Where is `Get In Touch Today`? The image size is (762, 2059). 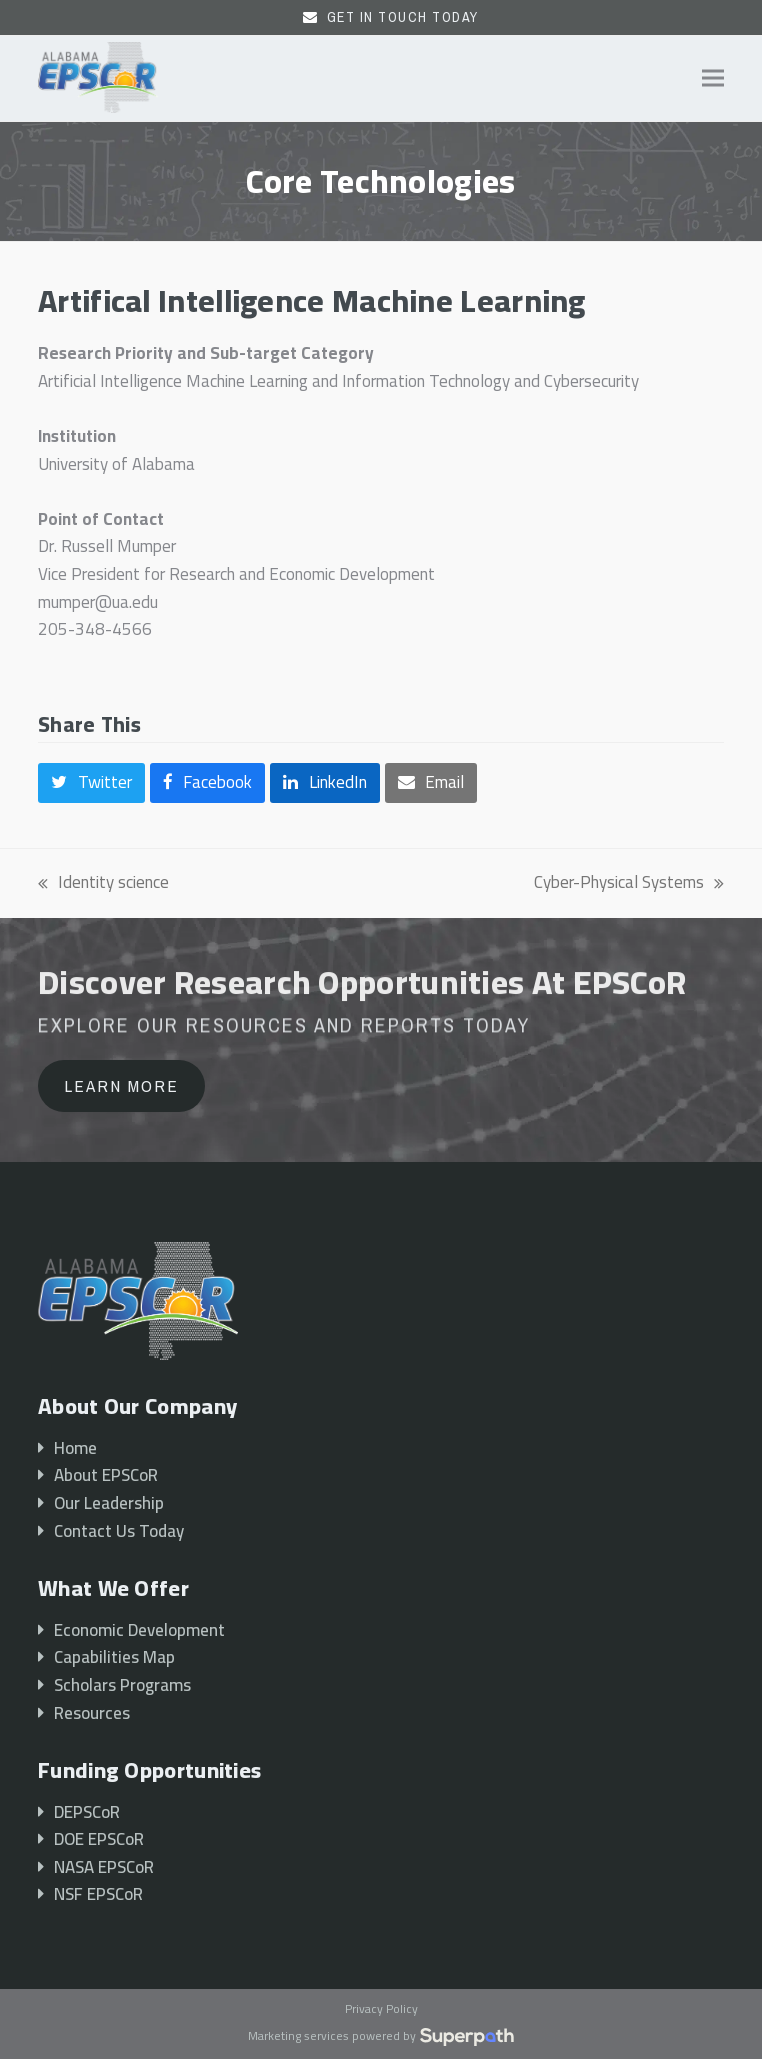 Get In Touch Today is located at coordinates (403, 17).